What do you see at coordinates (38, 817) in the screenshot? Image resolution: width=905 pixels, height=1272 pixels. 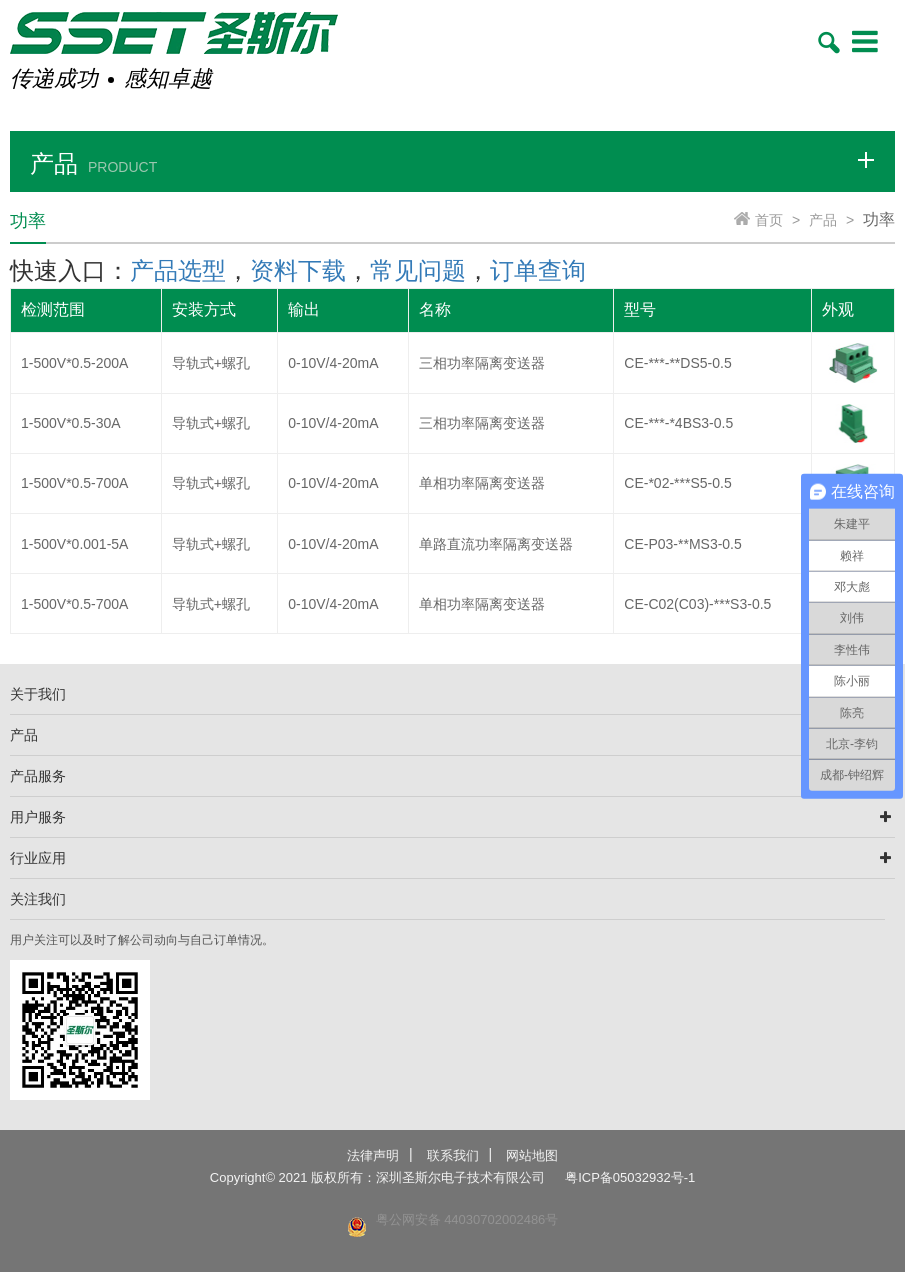 I see `用户服务` at bounding box center [38, 817].